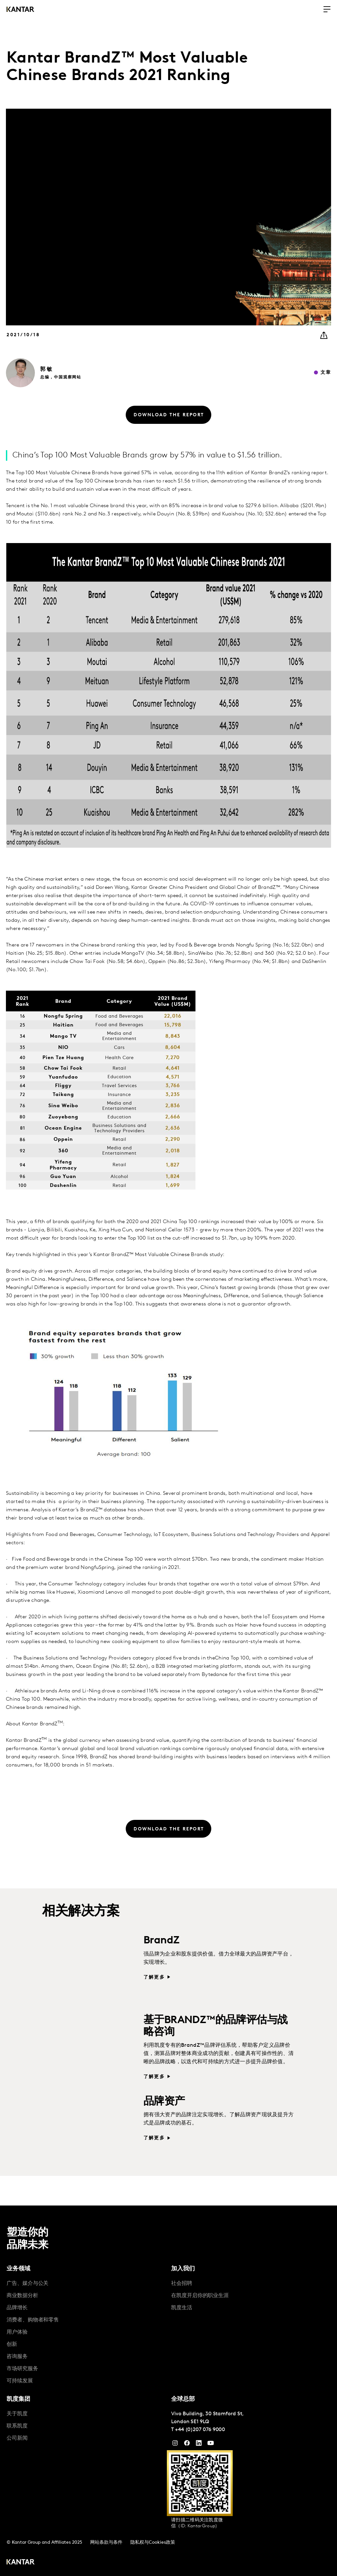 Image resolution: width=337 pixels, height=2576 pixels. Describe the element at coordinates (17, 2438) in the screenshot. I see `公司新闻` at that location.